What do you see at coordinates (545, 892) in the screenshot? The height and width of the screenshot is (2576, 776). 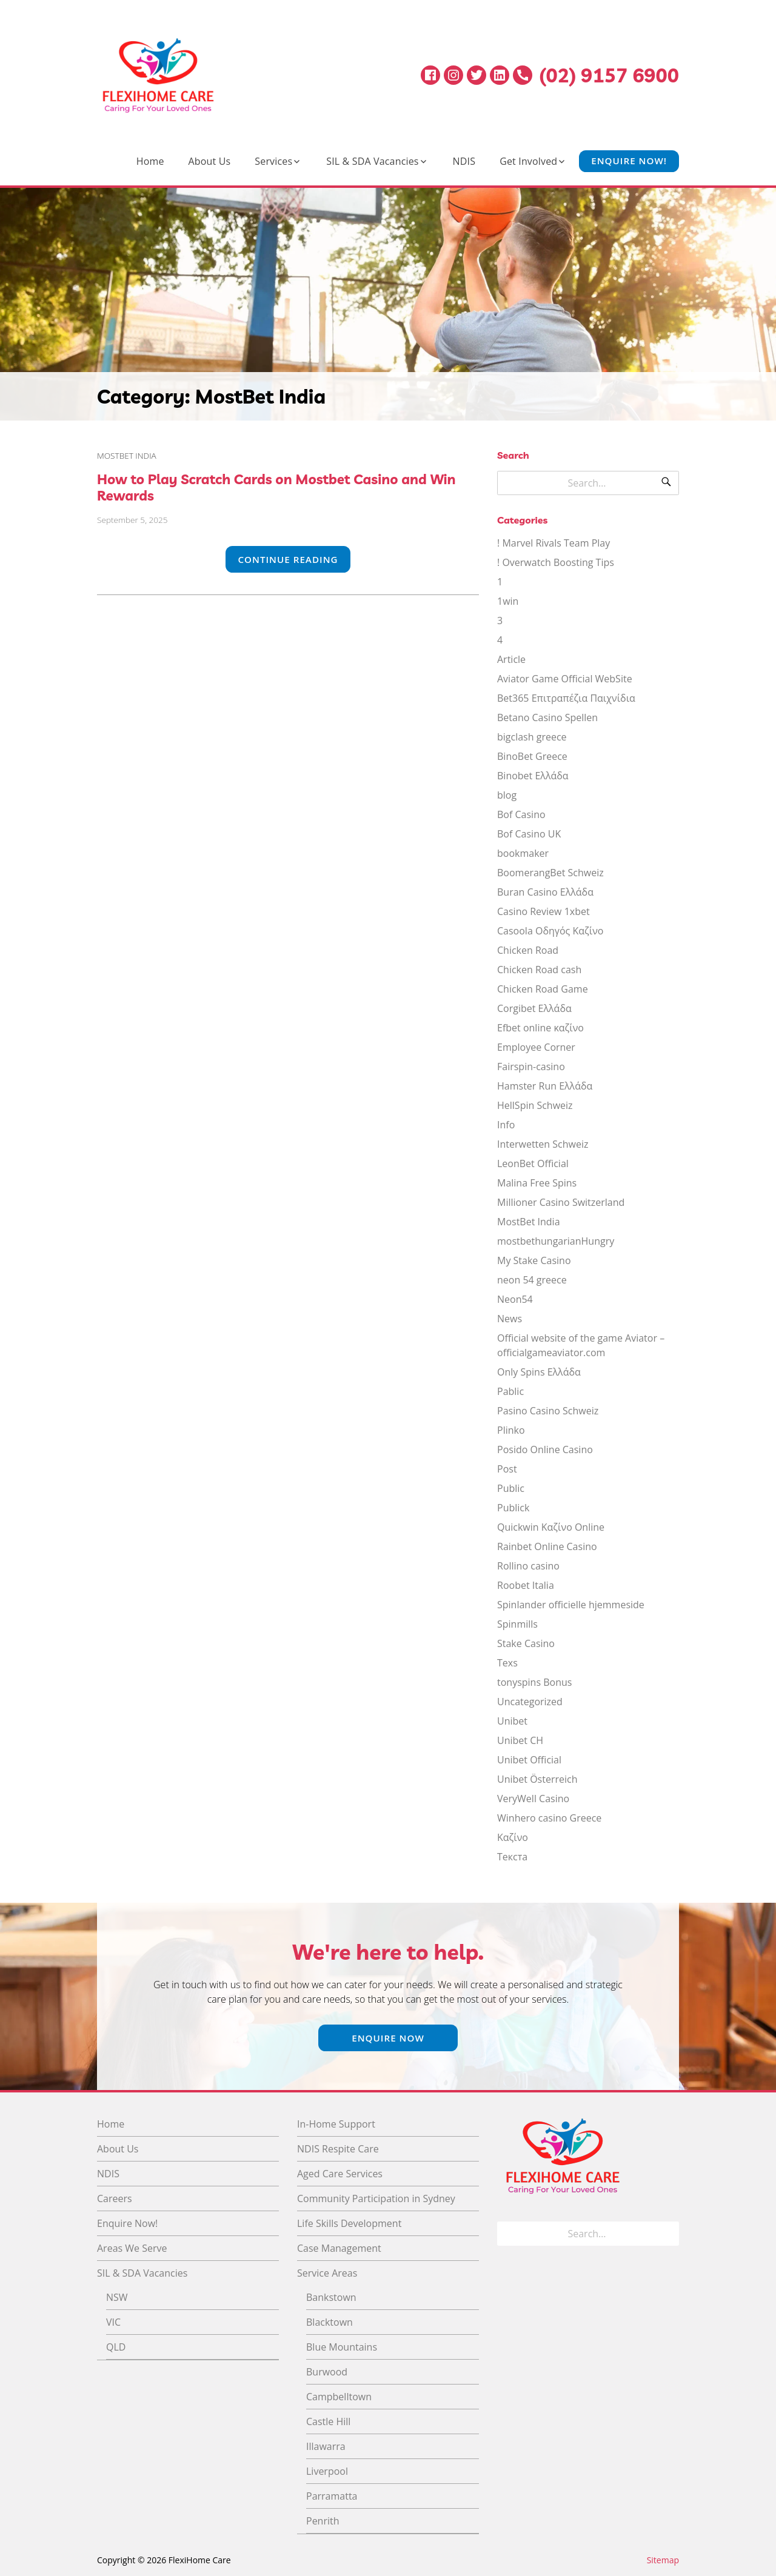 I see `Buran Casino Ελλάδα` at bounding box center [545, 892].